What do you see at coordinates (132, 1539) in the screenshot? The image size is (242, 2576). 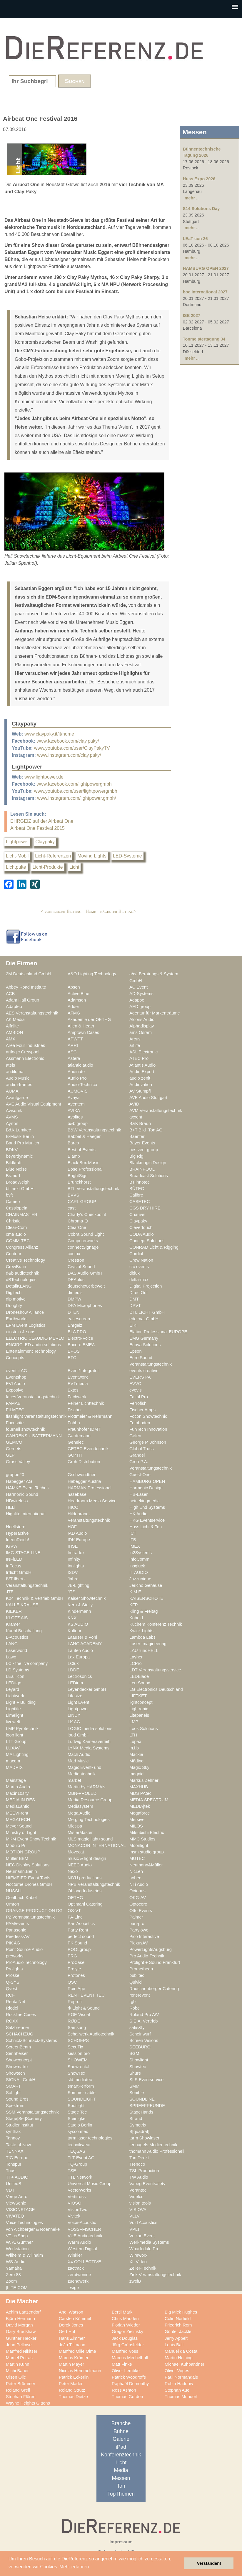 I see `IFB` at bounding box center [132, 1539].